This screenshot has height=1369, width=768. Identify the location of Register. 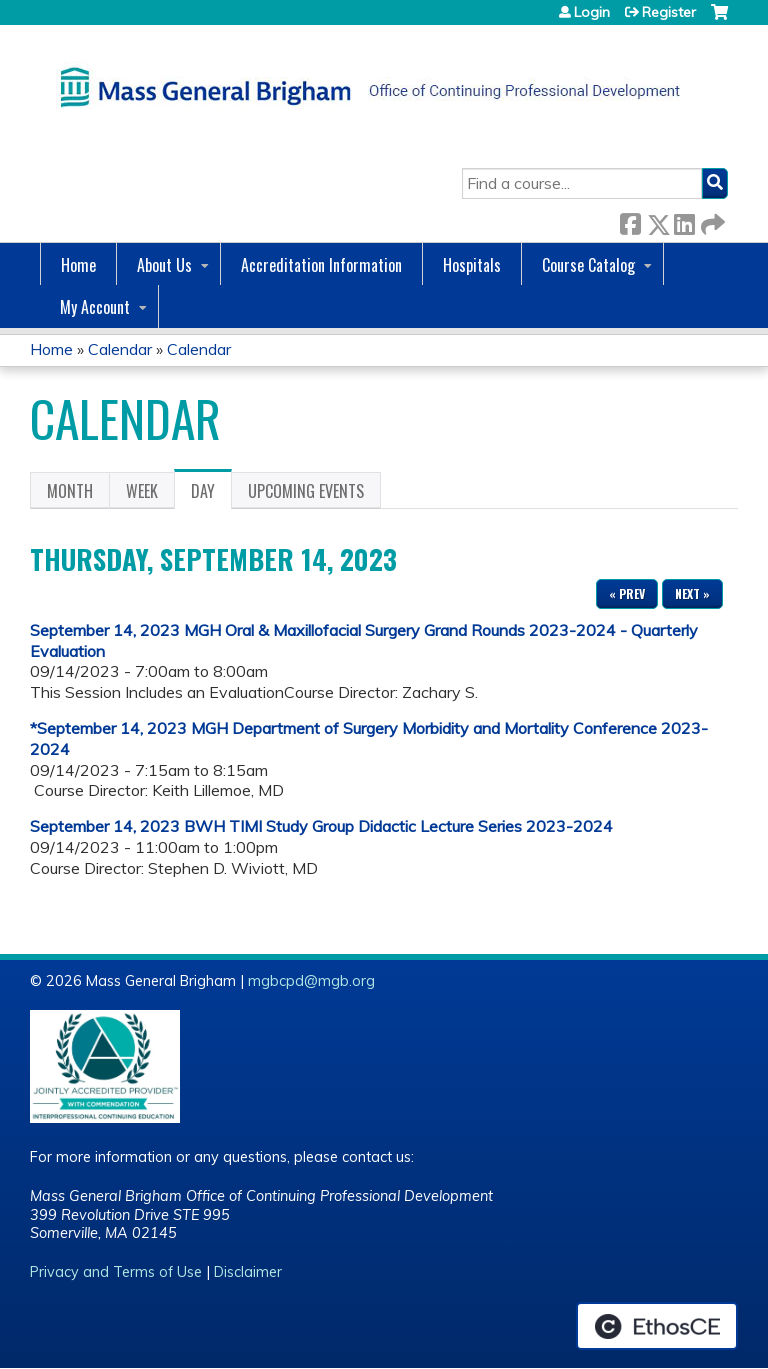
(669, 12).